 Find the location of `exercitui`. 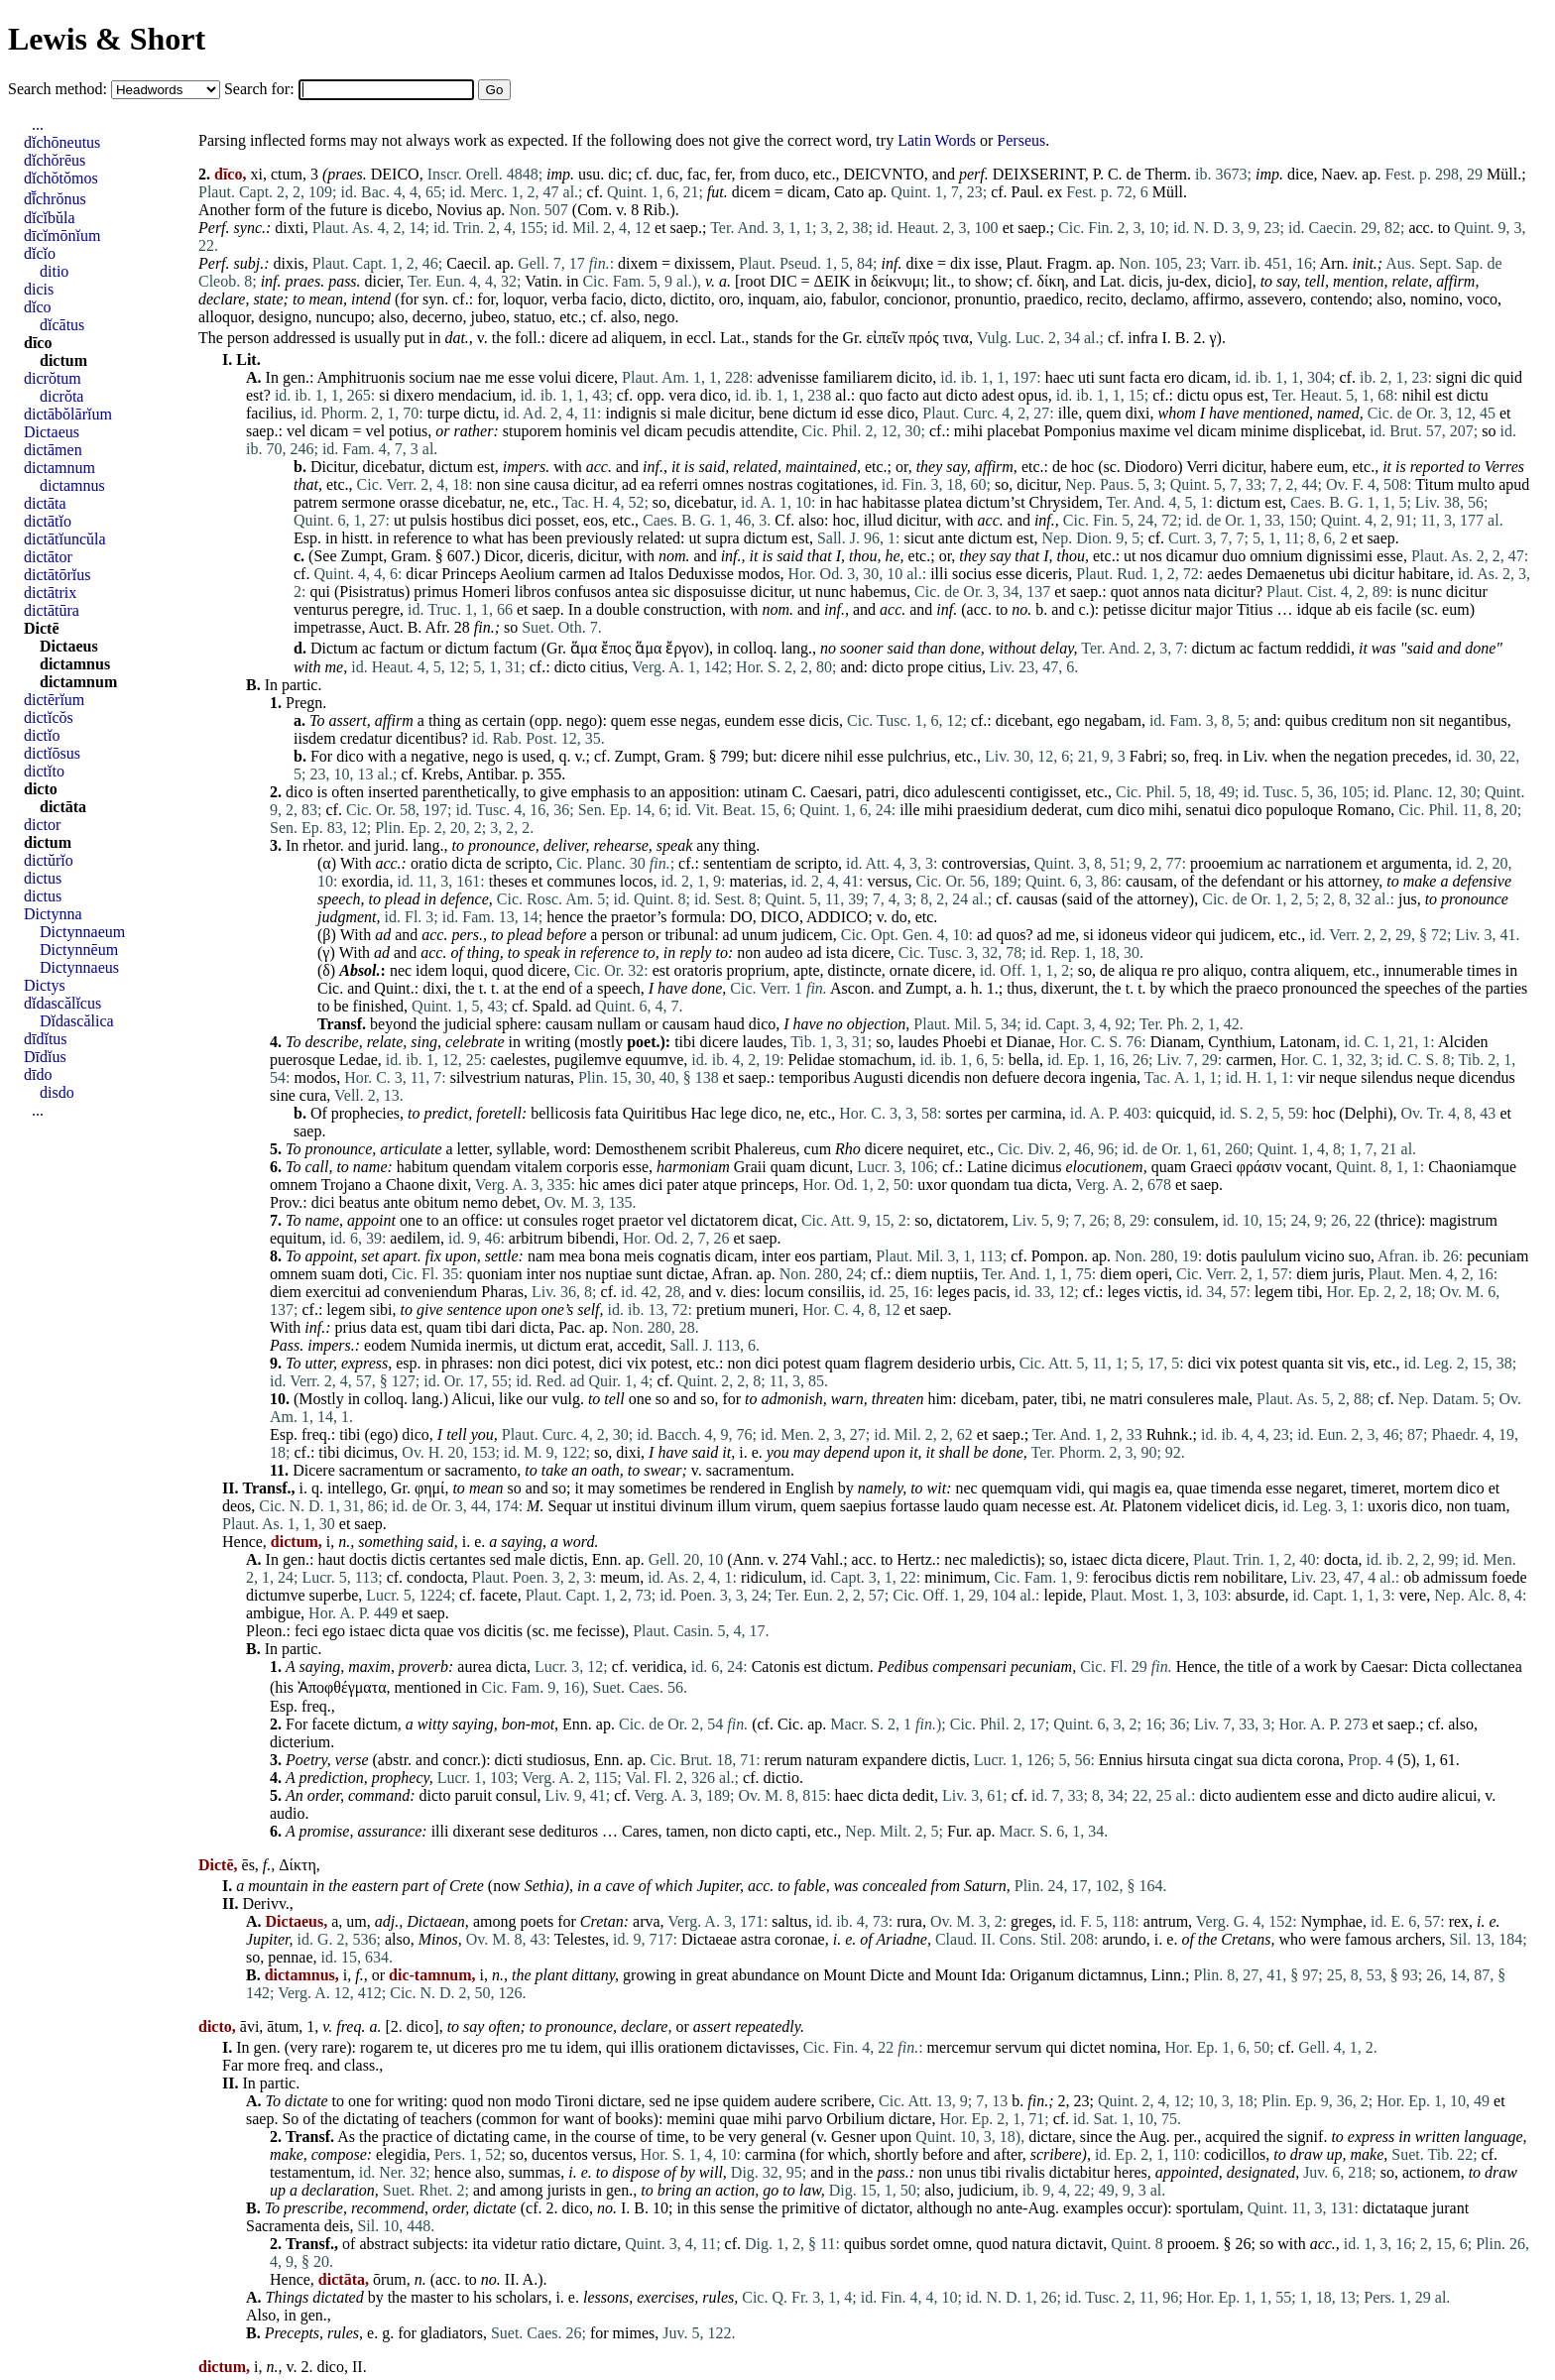

exercitui is located at coordinates (333, 1291).